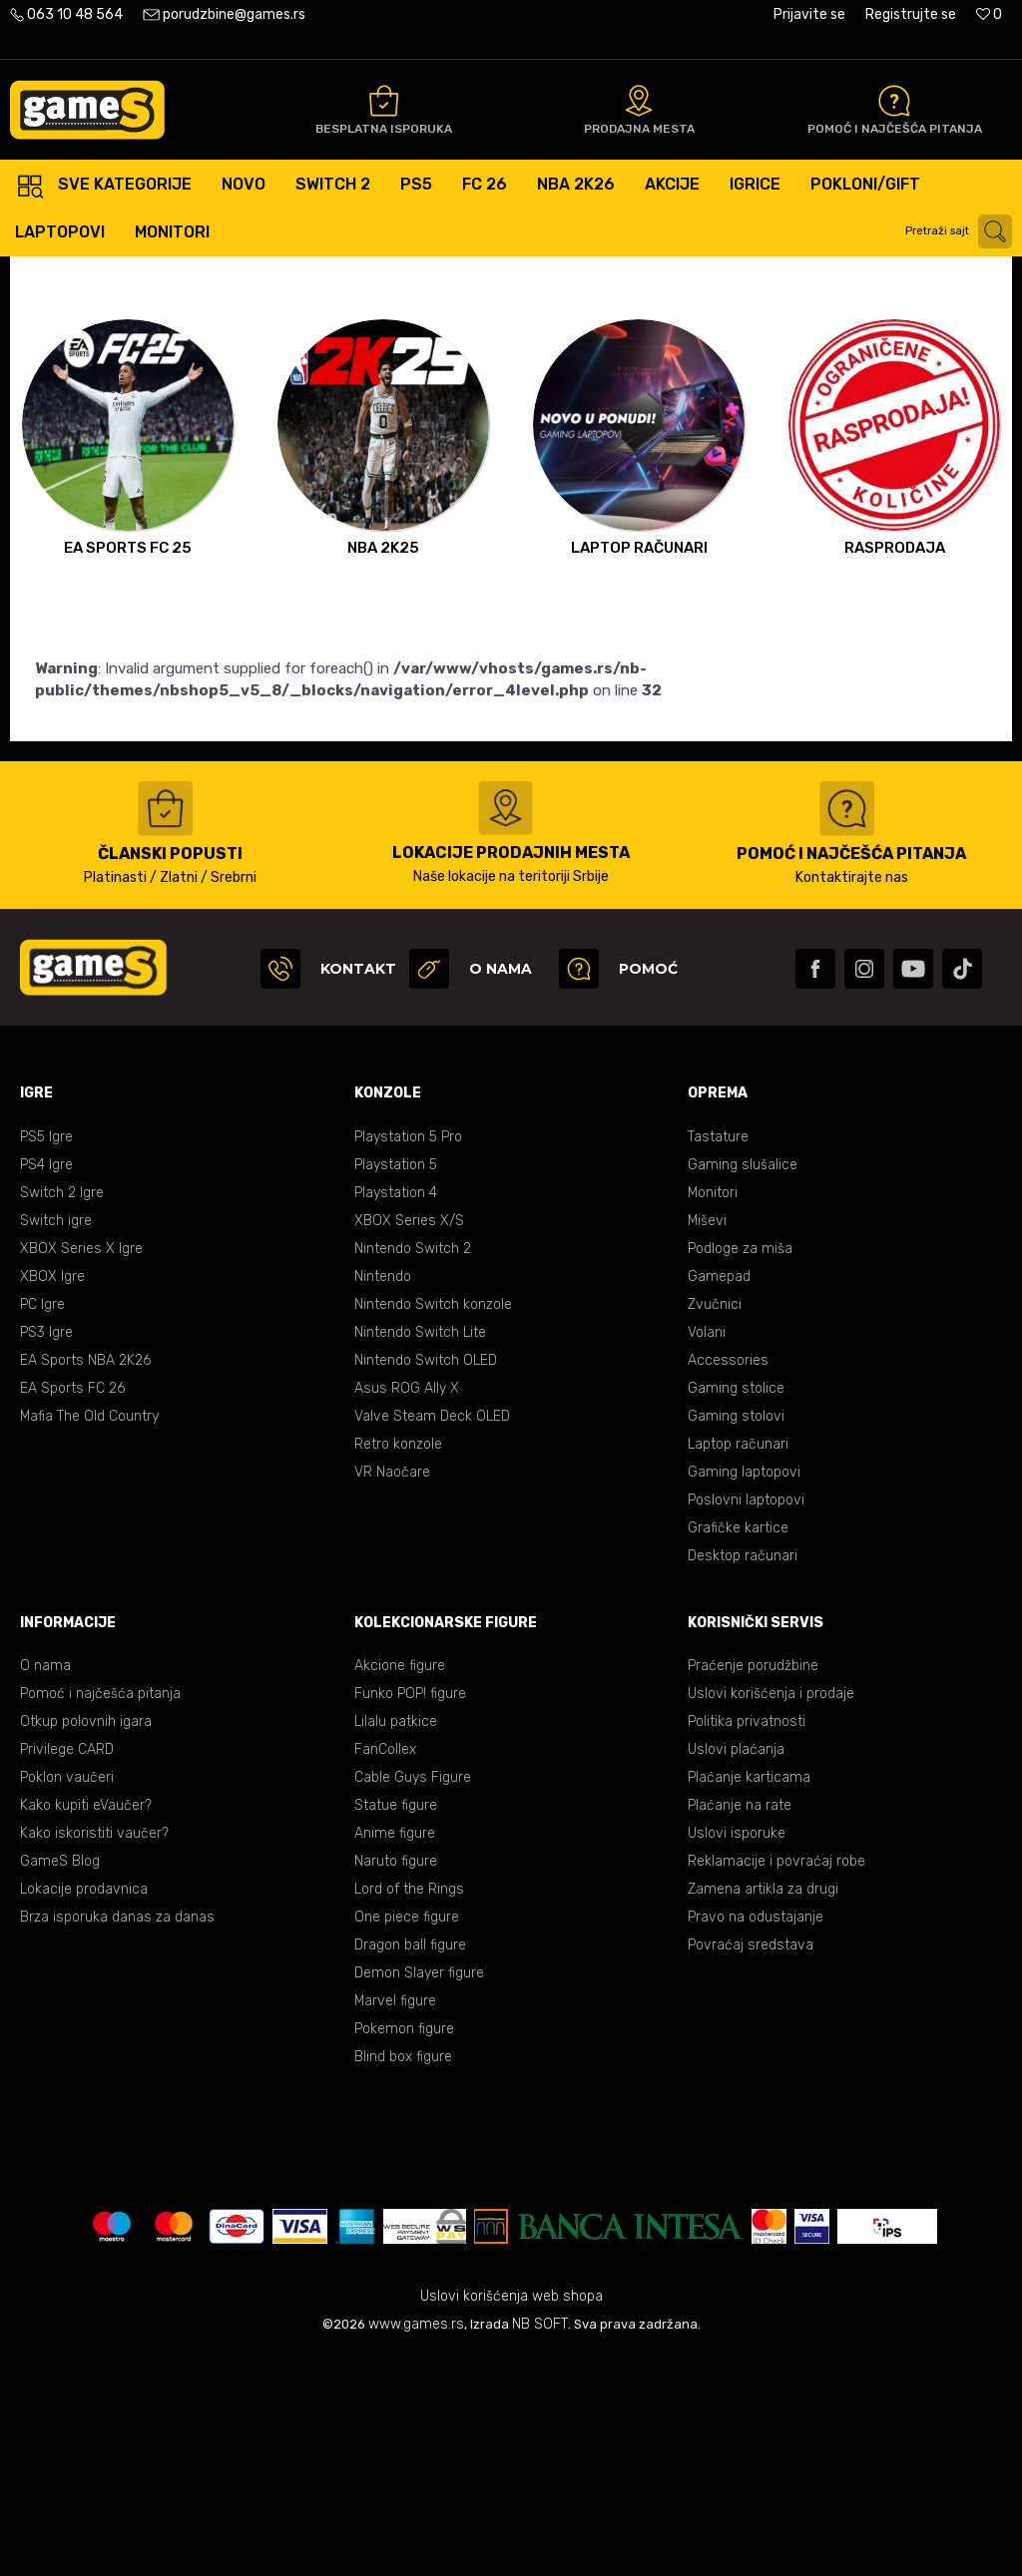 The width and height of the screenshot is (1022, 2576). I want to click on Privilege CARD, so click(67, 1969).